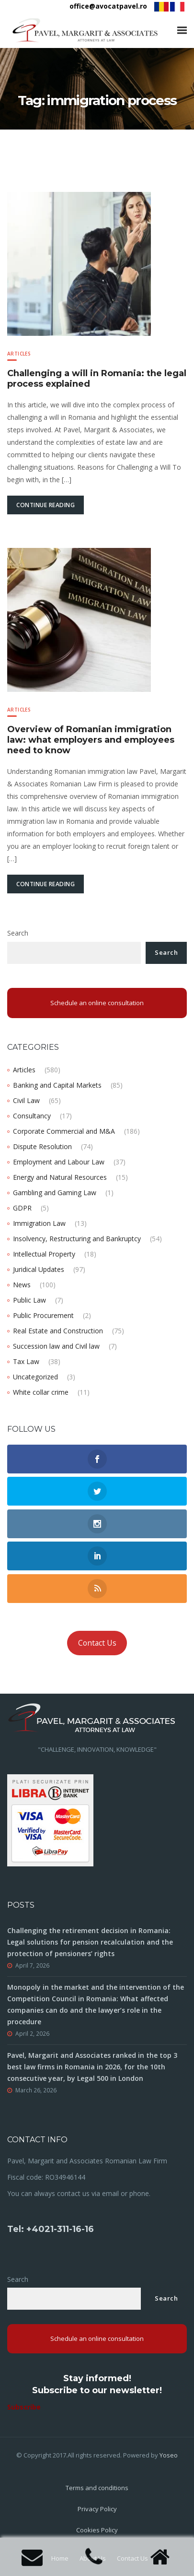 The height and width of the screenshot is (2576, 194). Describe the element at coordinates (56, 1346) in the screenshot. I see `Succession law and Civil law` at that location.